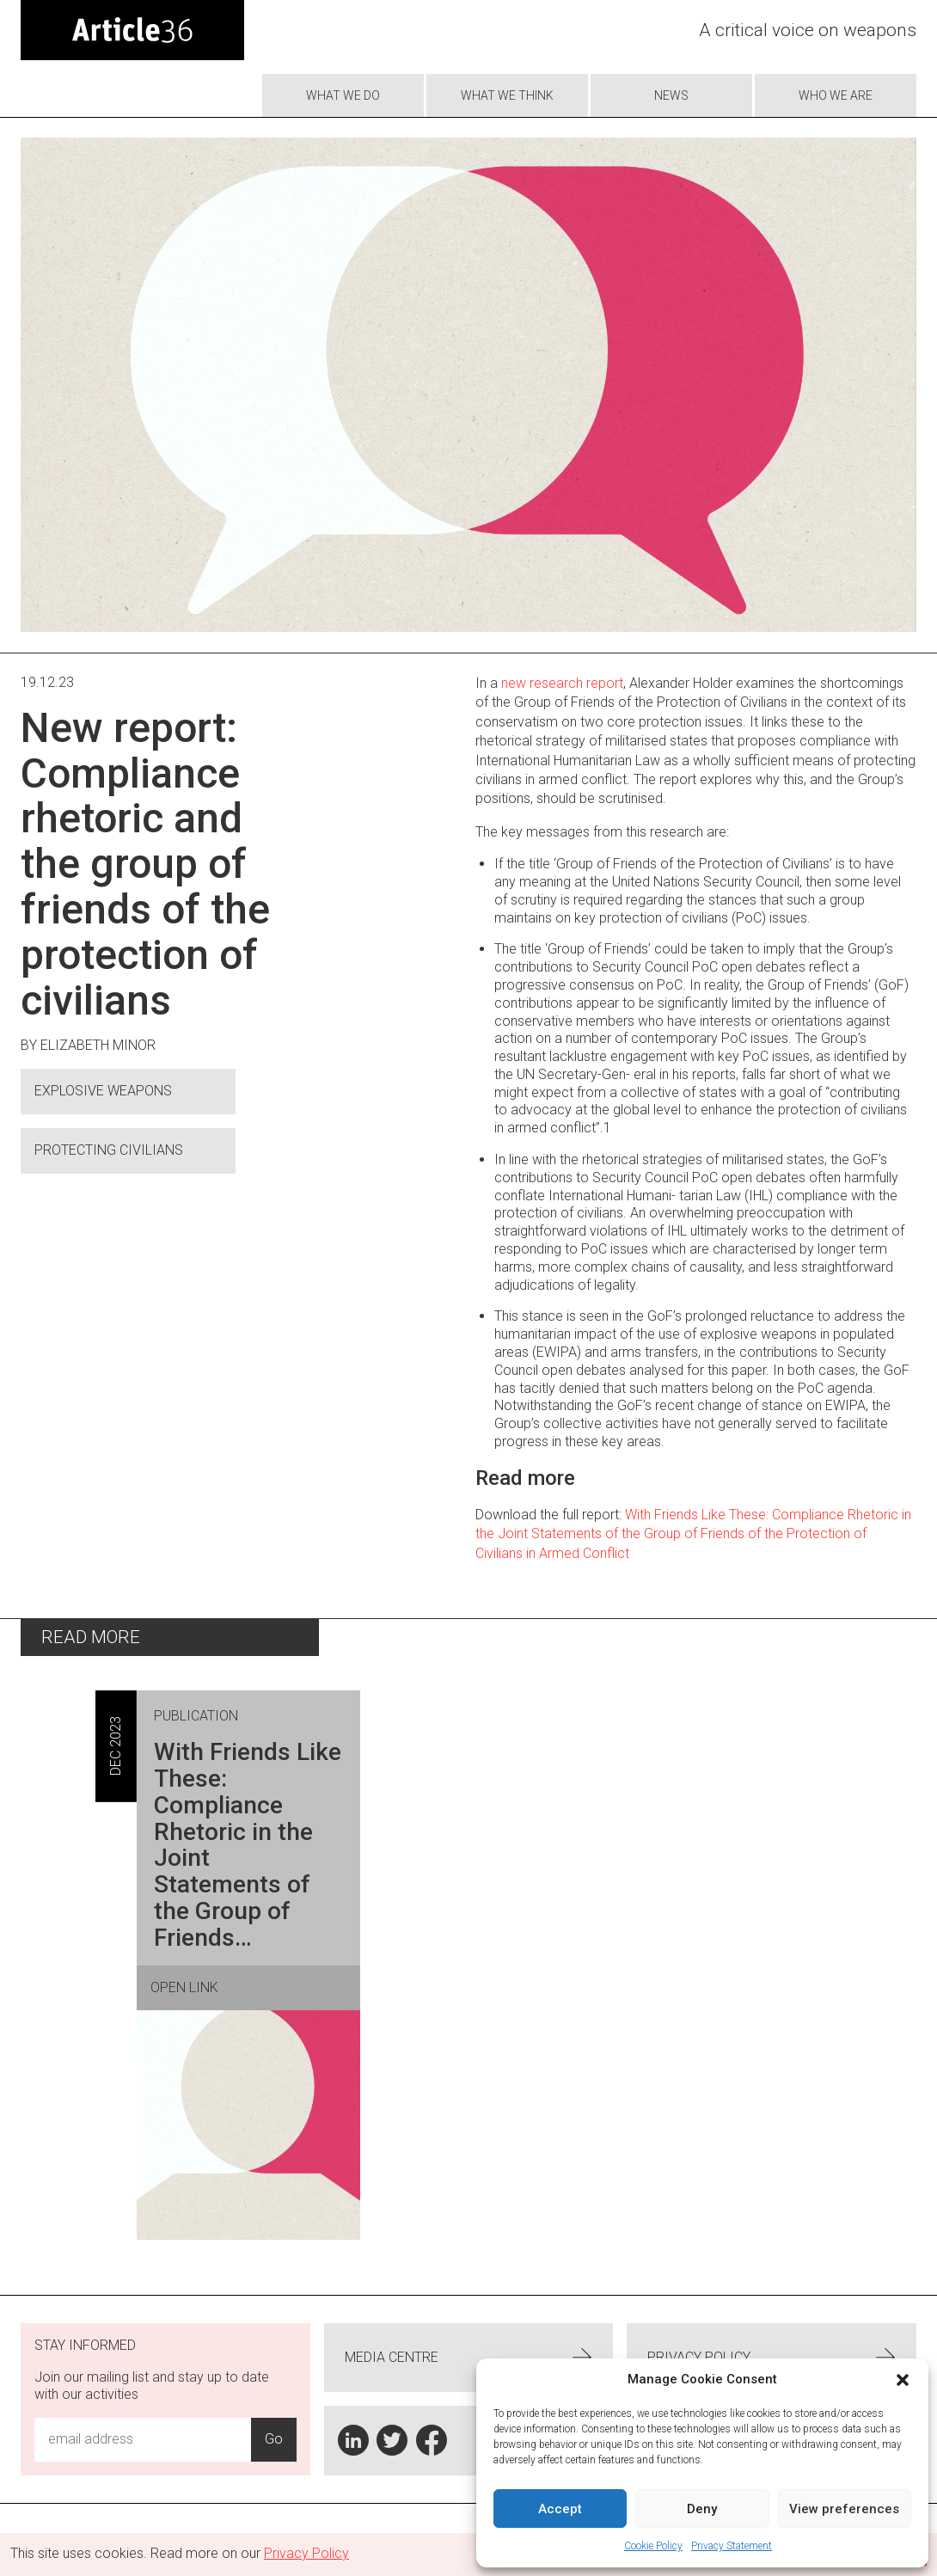 The height and width of the screenshot is (2576, 937). What do you see at coordinates (902, 2380) in the screenshot?
I see `[button]` at bounding box center [902, 2380].